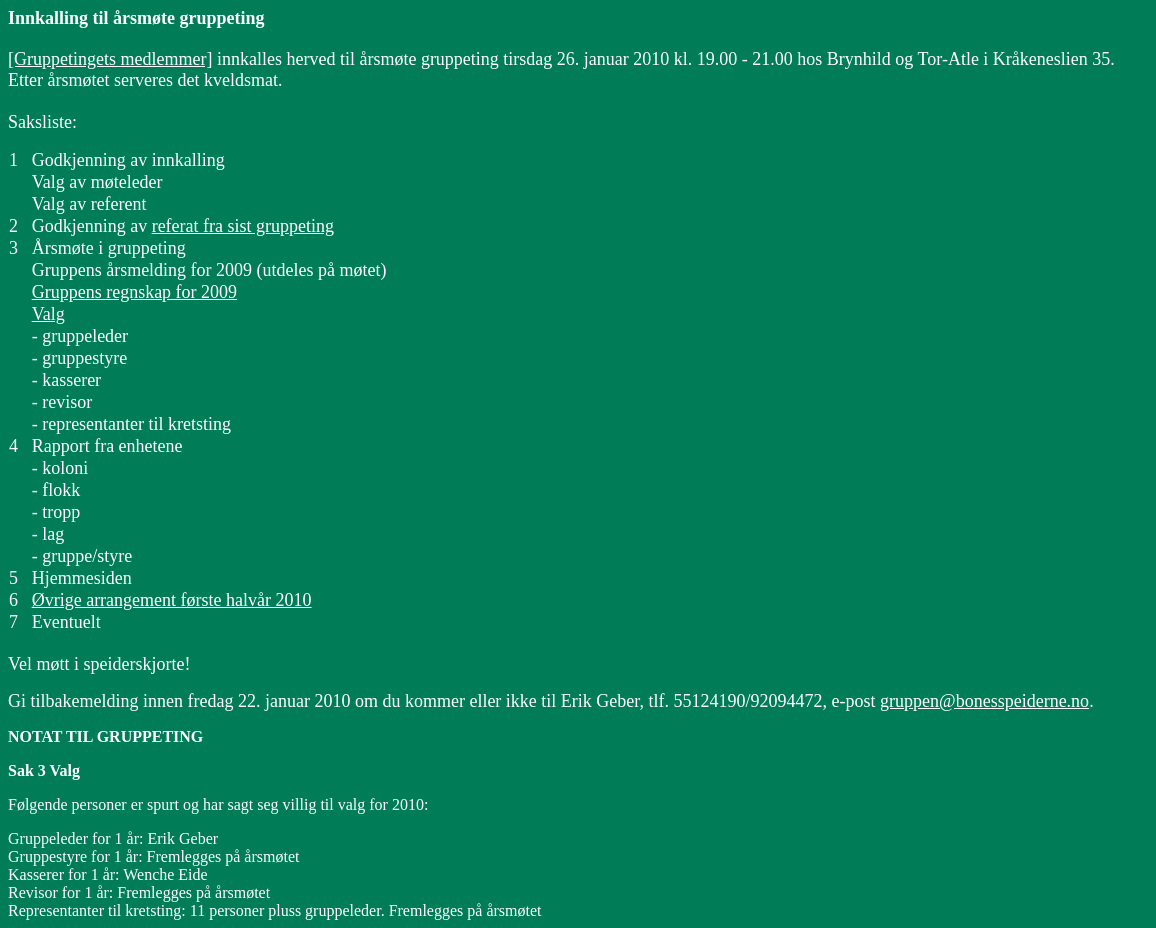  Describe the element at coordinates (172, 600) in the screenshot. I see `Øvrige arrangement første halvår 2010` at that location.